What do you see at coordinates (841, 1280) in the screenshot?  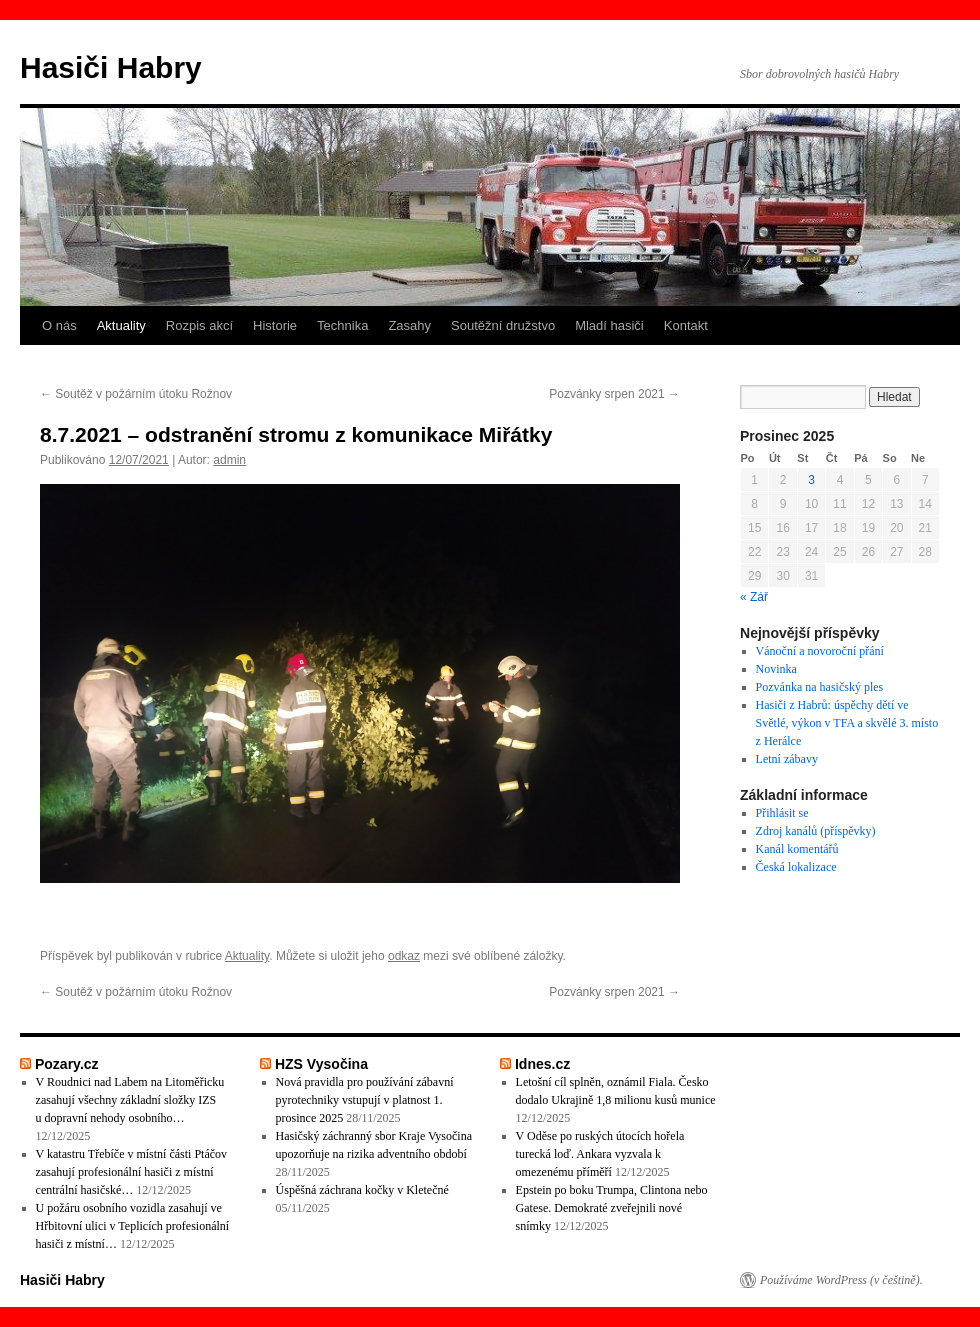 I see `Používáme WordPress (v češtině).` at bounding box center [841, 1280].